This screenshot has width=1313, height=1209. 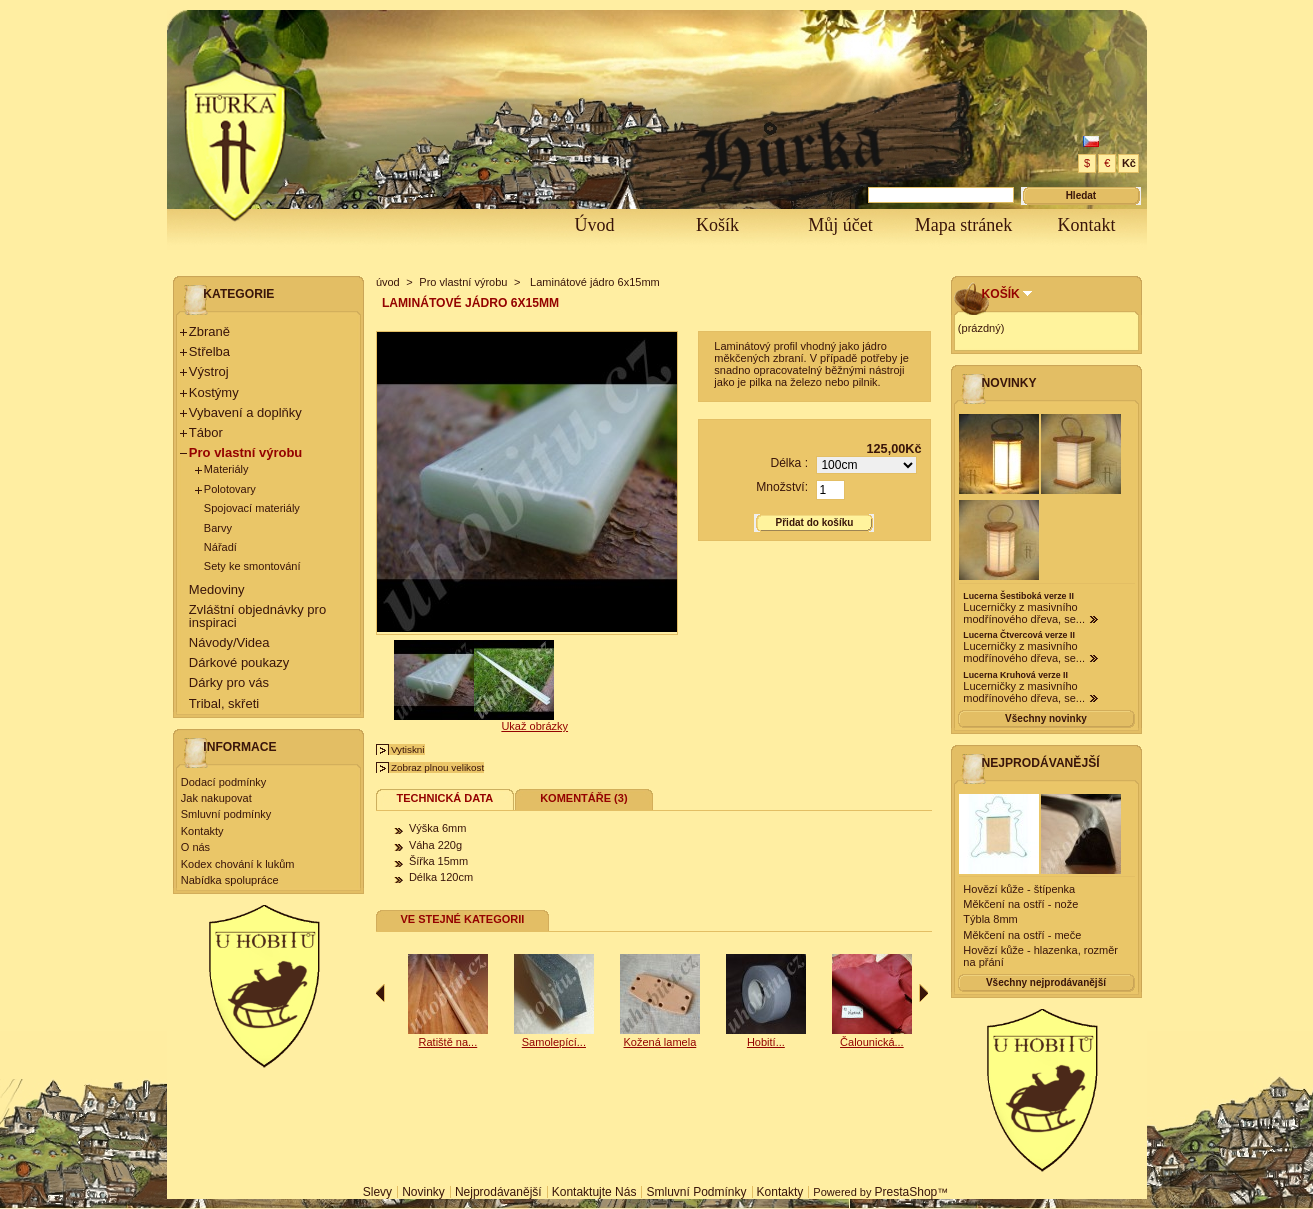 What do you see at coordinates (245, 412) in the screenshot?
I see `Vybavení a doplňky` at bounding box center [245, 412].